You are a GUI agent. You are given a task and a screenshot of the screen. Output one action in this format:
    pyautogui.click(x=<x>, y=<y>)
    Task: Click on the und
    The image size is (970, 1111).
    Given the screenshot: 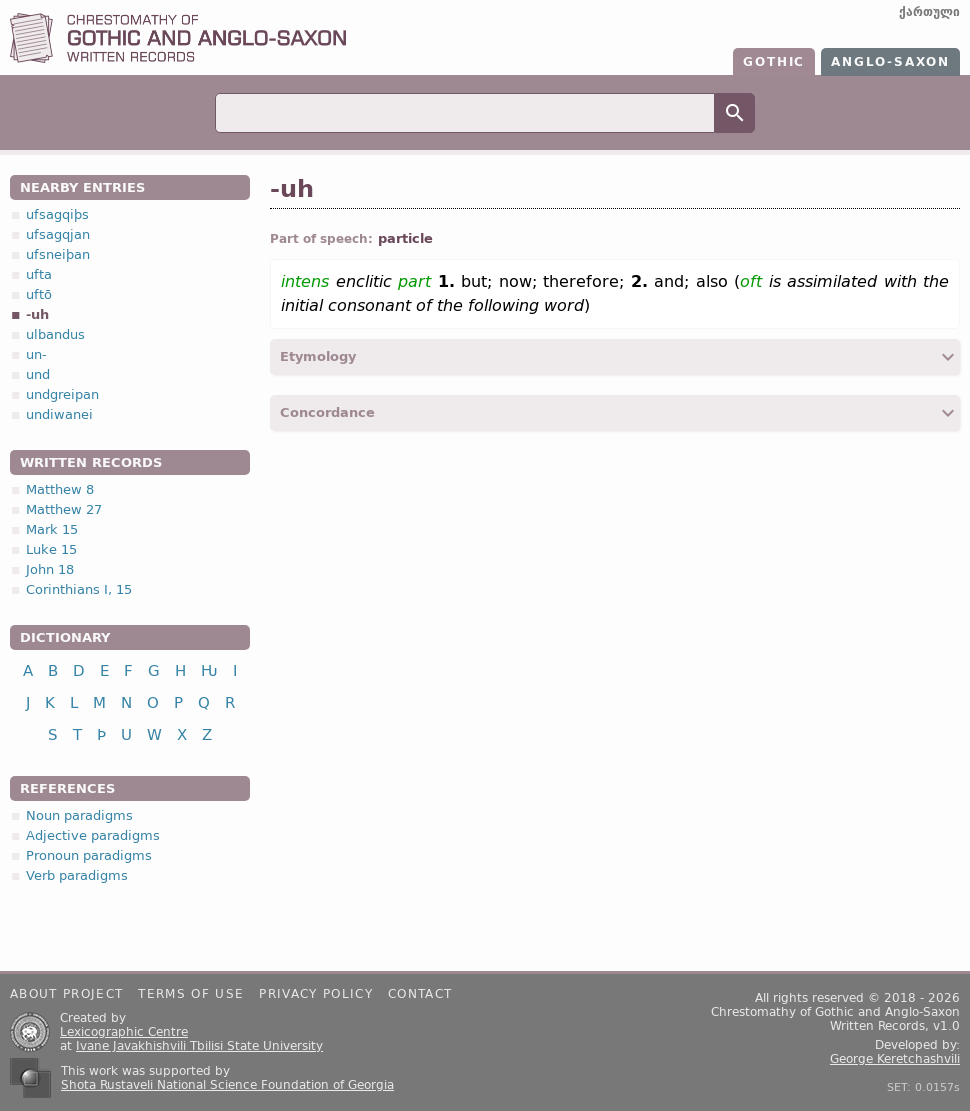 What is the action you would take?
    pyautogui.click(x=38, y=374)
    